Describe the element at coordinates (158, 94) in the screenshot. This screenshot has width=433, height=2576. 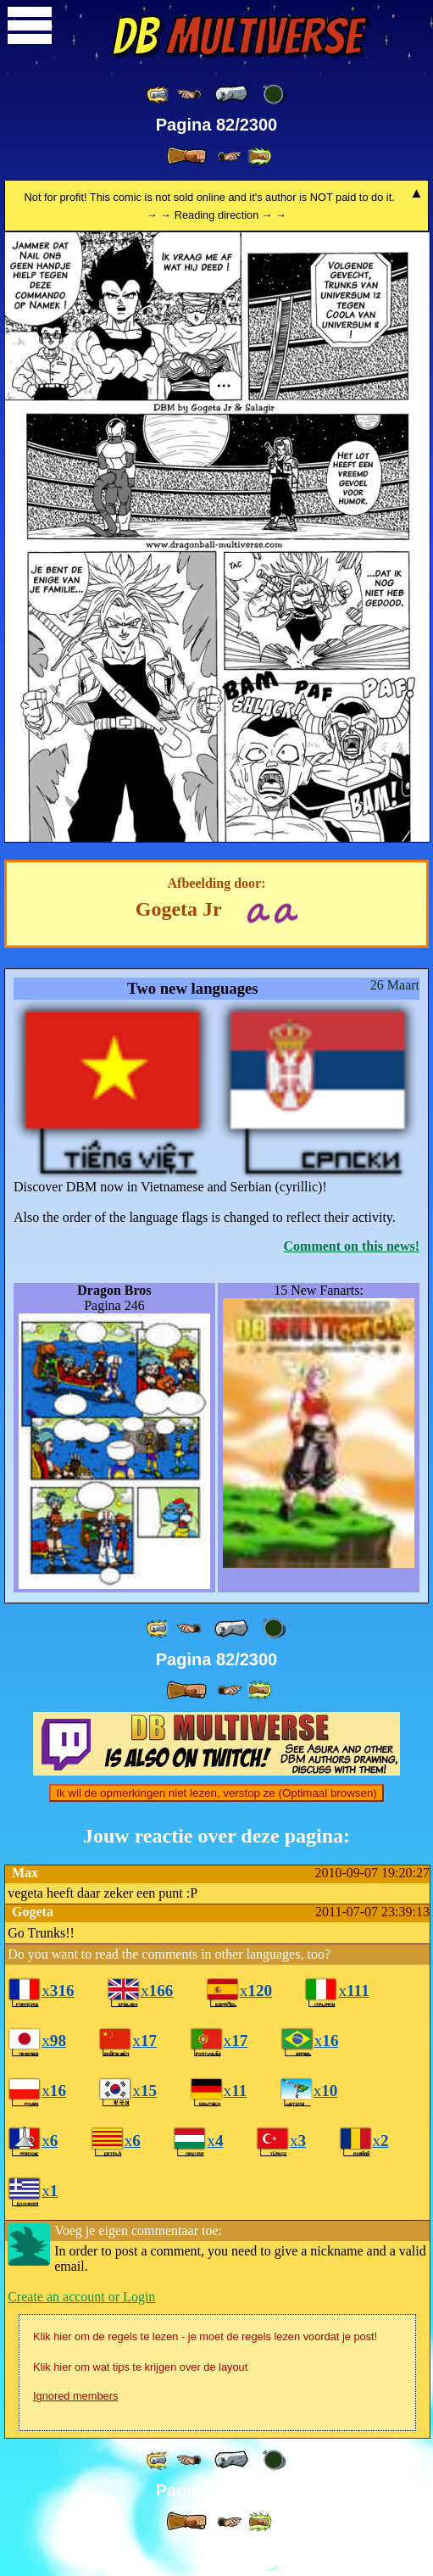
I see `[ «« ]` at that location.